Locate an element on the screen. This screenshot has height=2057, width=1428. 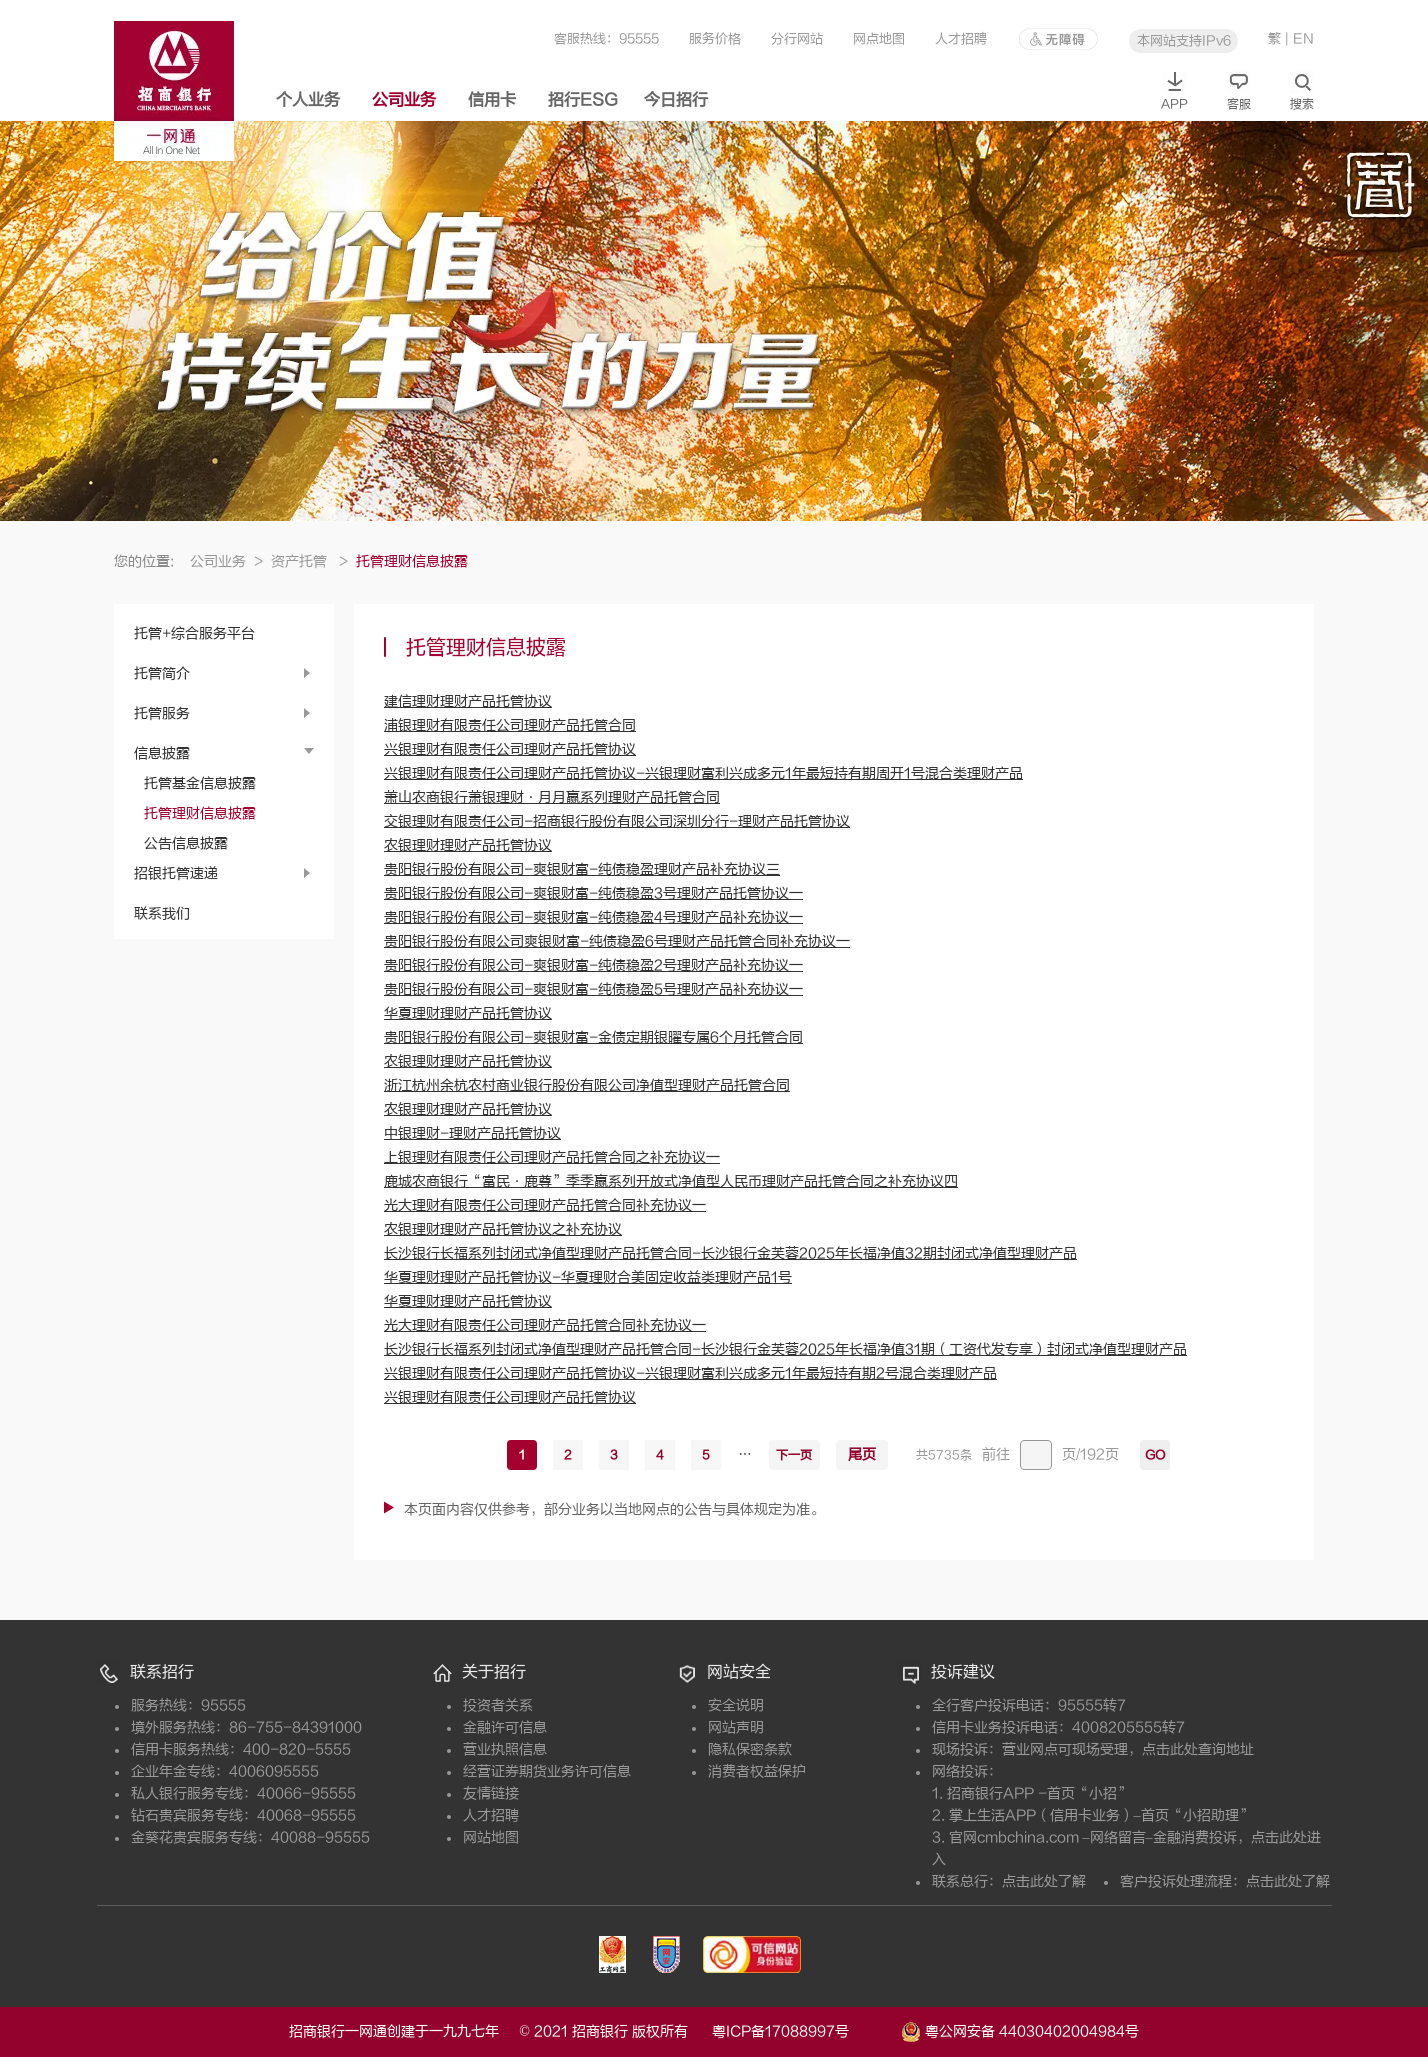
点击此处了解 is located at coordinates (1044, 1881).